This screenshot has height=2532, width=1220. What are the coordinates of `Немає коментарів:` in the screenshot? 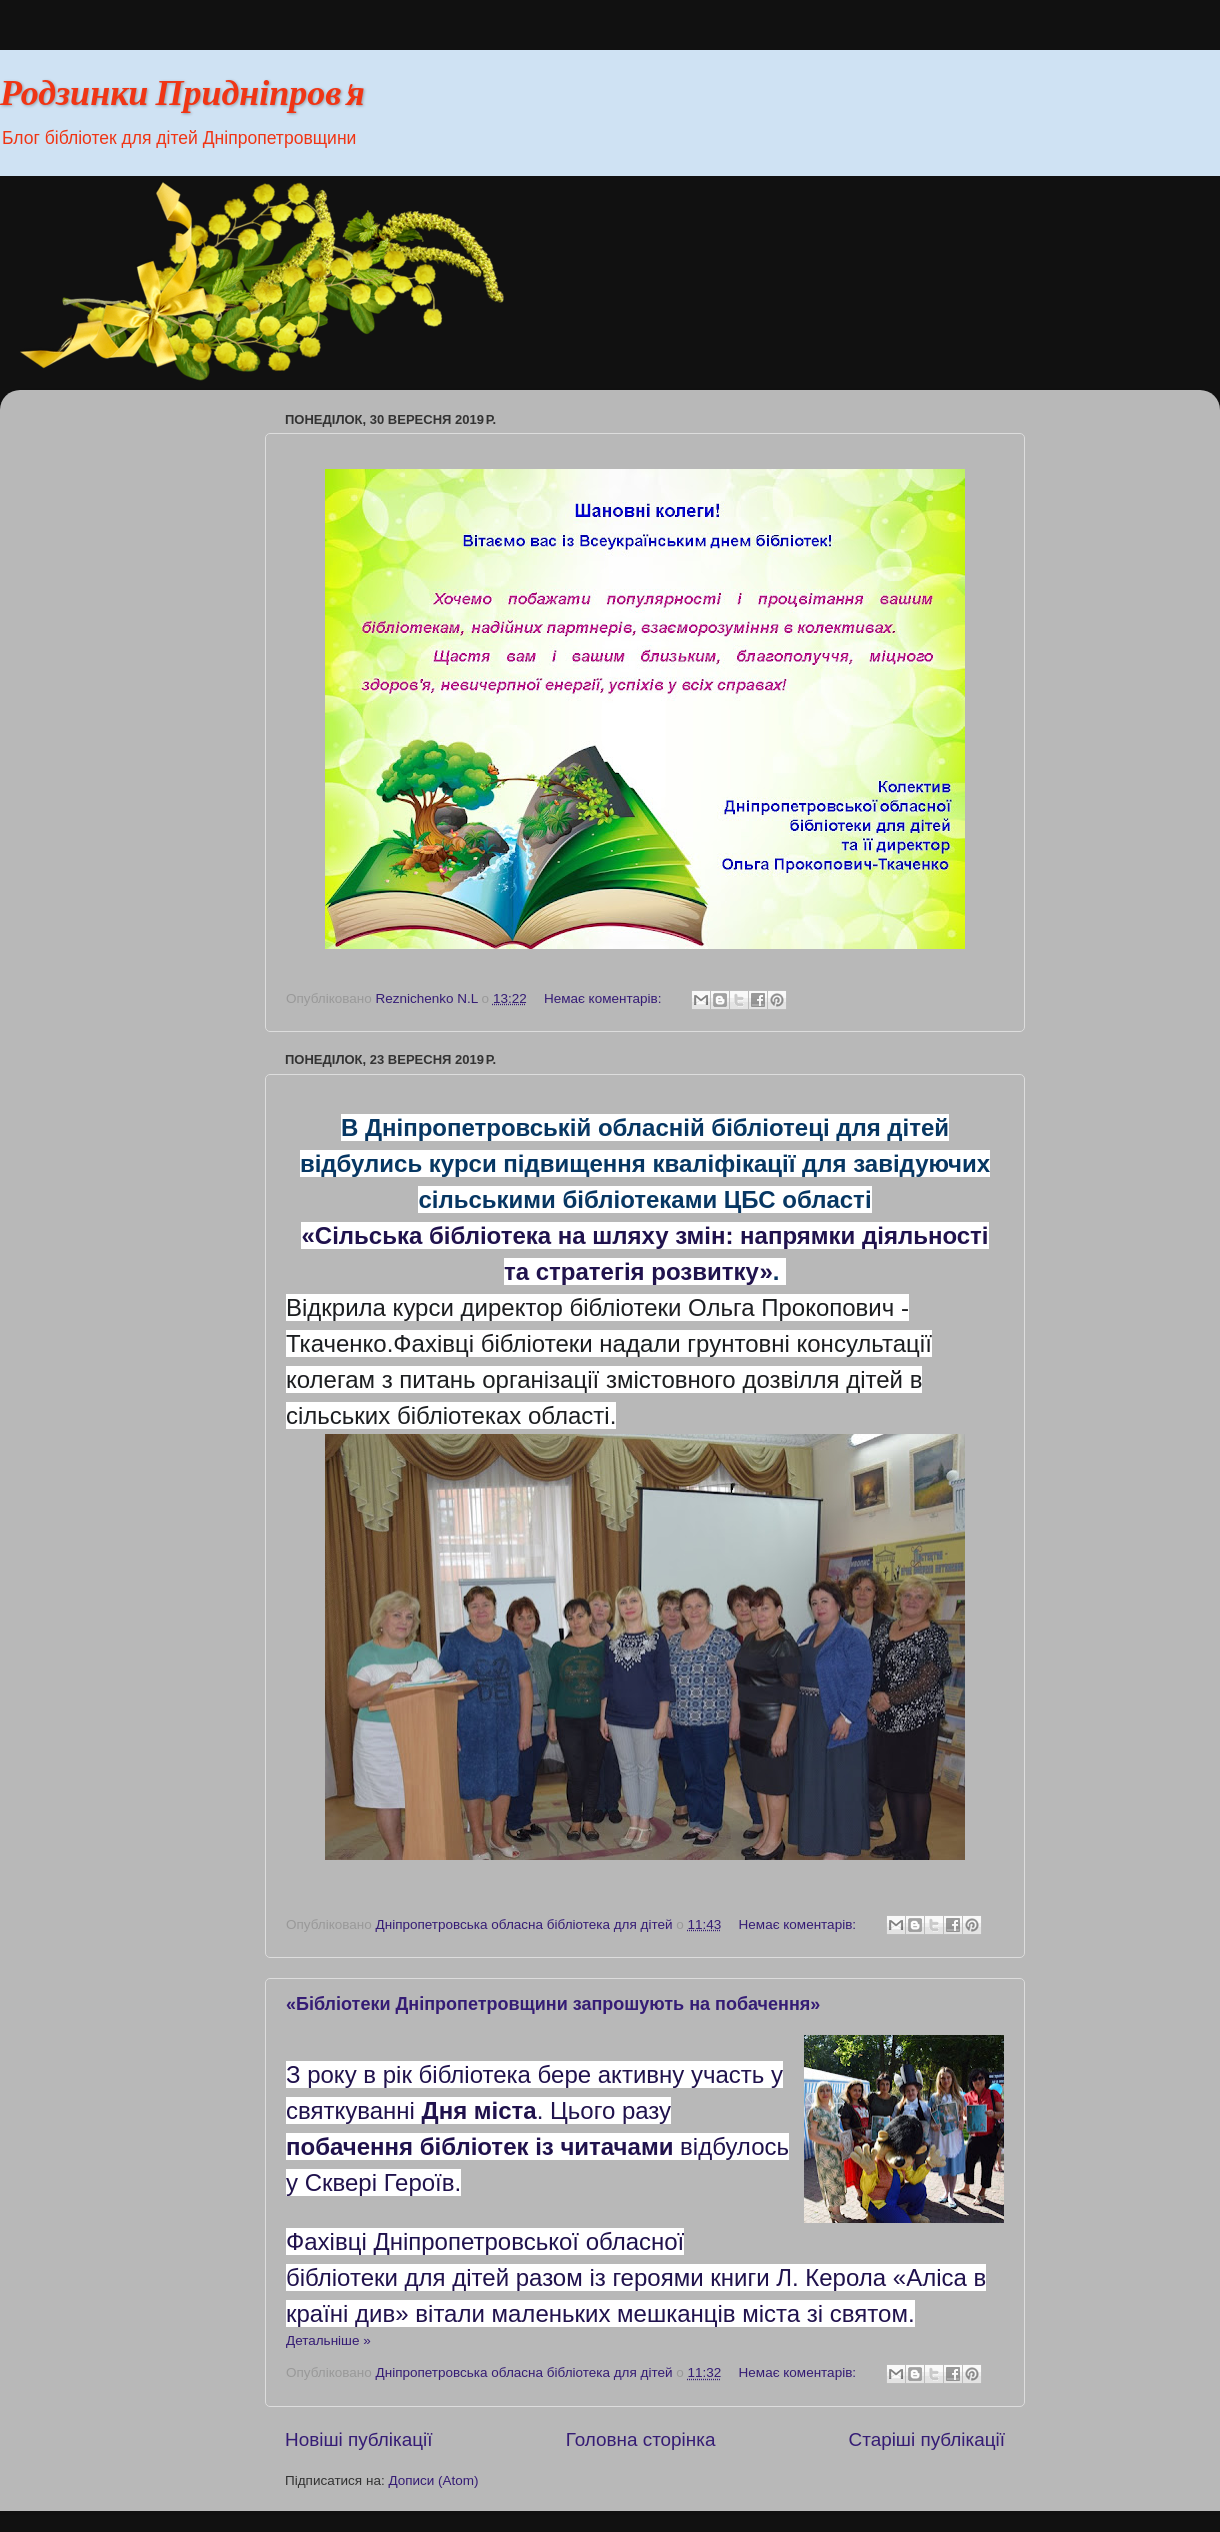 It's located at (604, 998).